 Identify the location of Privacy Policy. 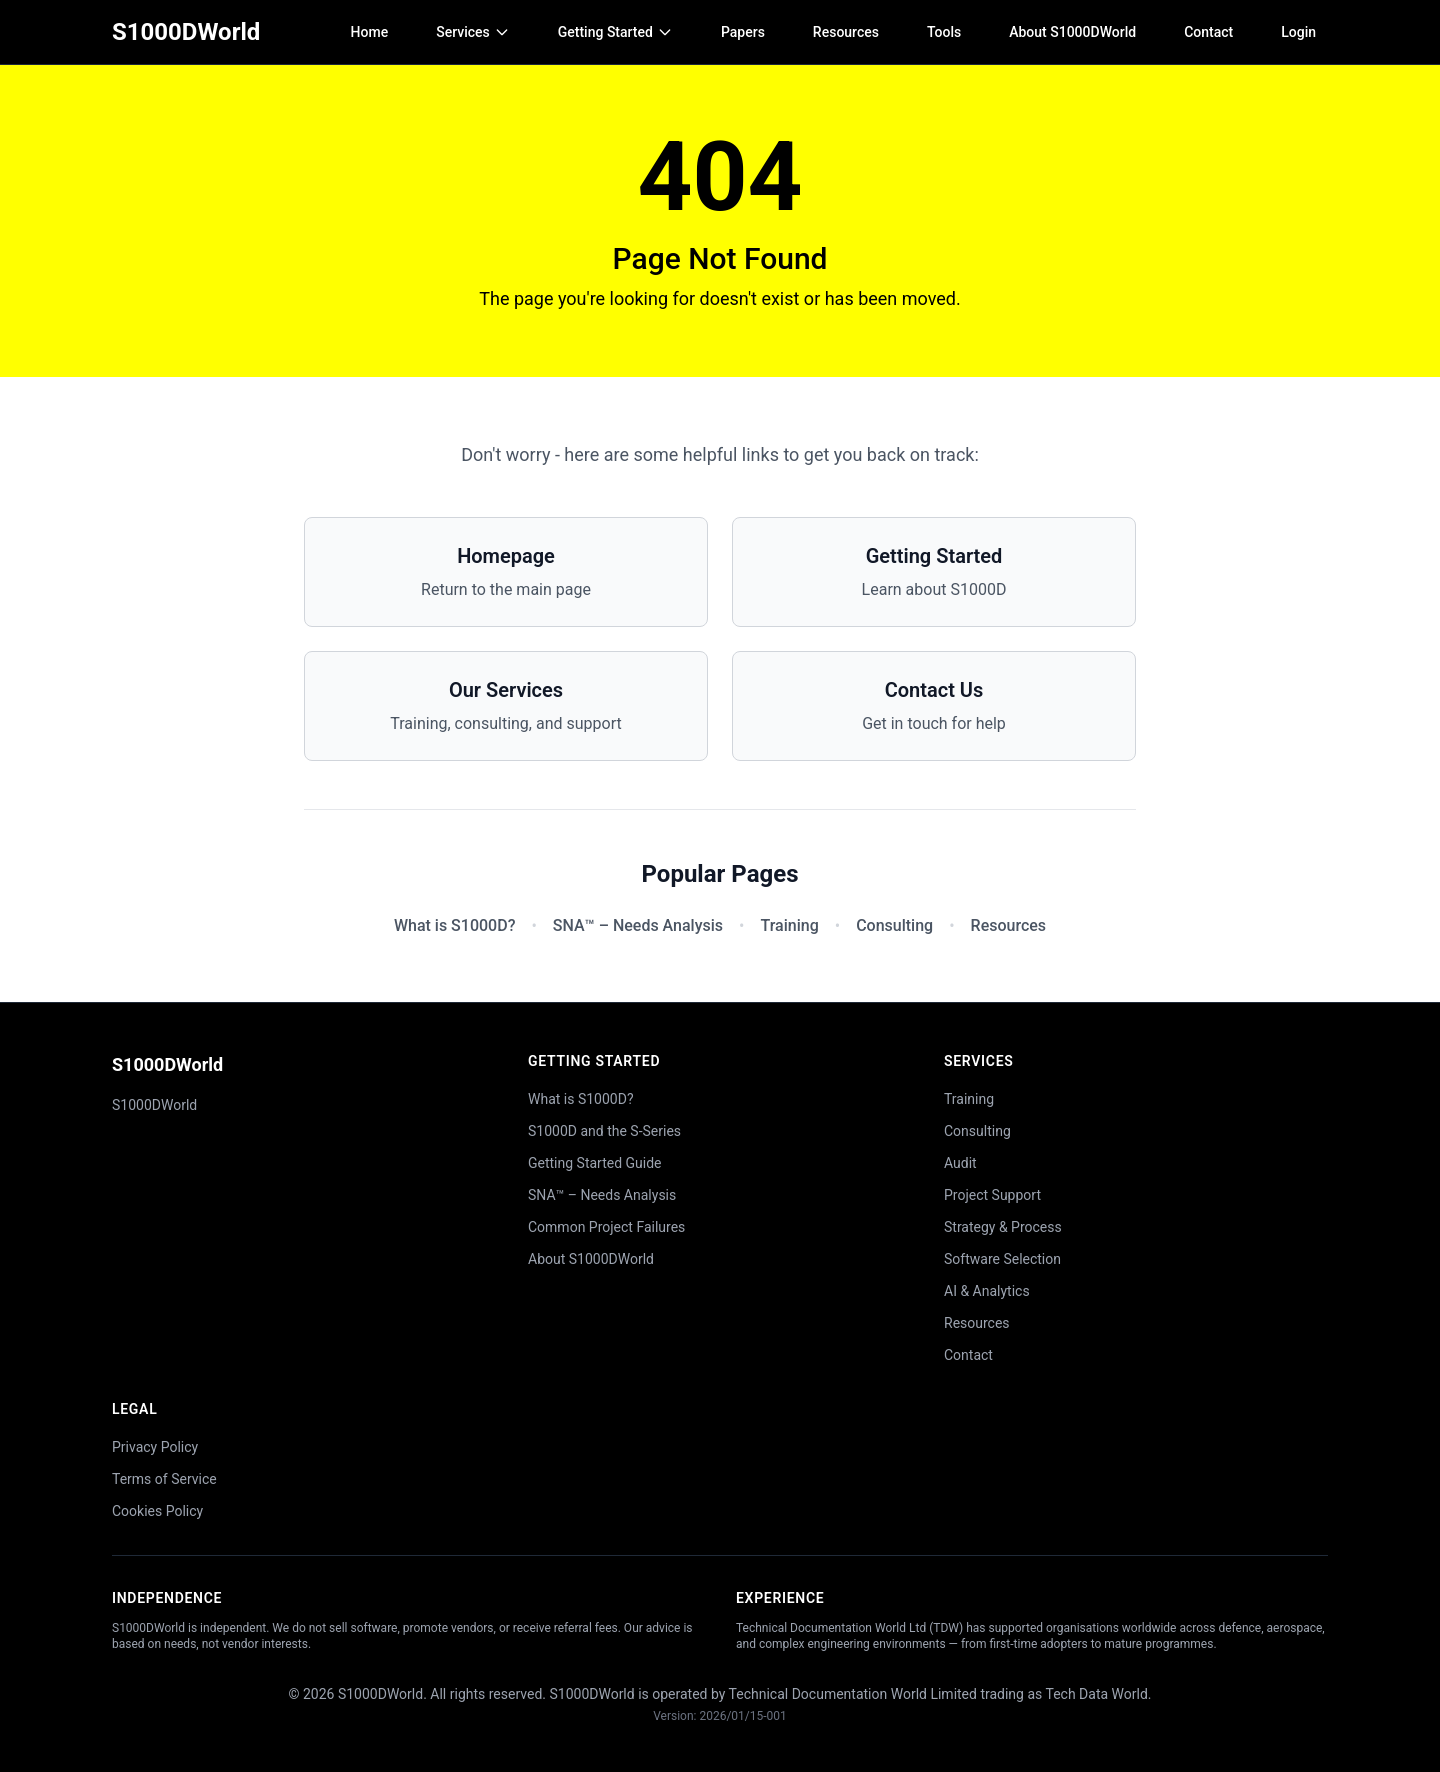
(155, 1447).